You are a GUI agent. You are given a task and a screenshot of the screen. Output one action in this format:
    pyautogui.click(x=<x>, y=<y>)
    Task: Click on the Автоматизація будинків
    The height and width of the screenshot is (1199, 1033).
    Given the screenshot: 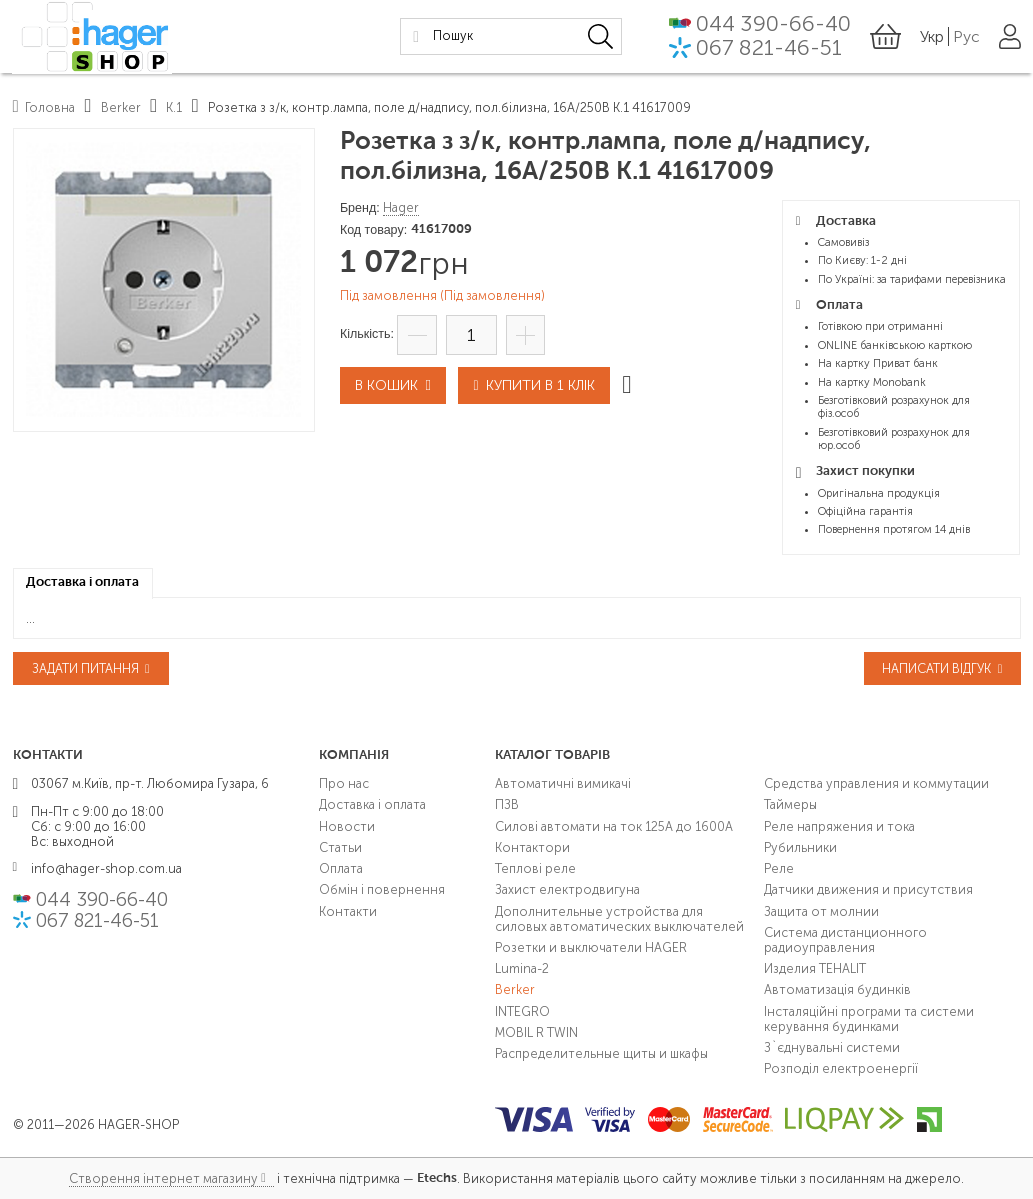 What is the action you would take?
    pyautogui.click(x=837, y=989)
    